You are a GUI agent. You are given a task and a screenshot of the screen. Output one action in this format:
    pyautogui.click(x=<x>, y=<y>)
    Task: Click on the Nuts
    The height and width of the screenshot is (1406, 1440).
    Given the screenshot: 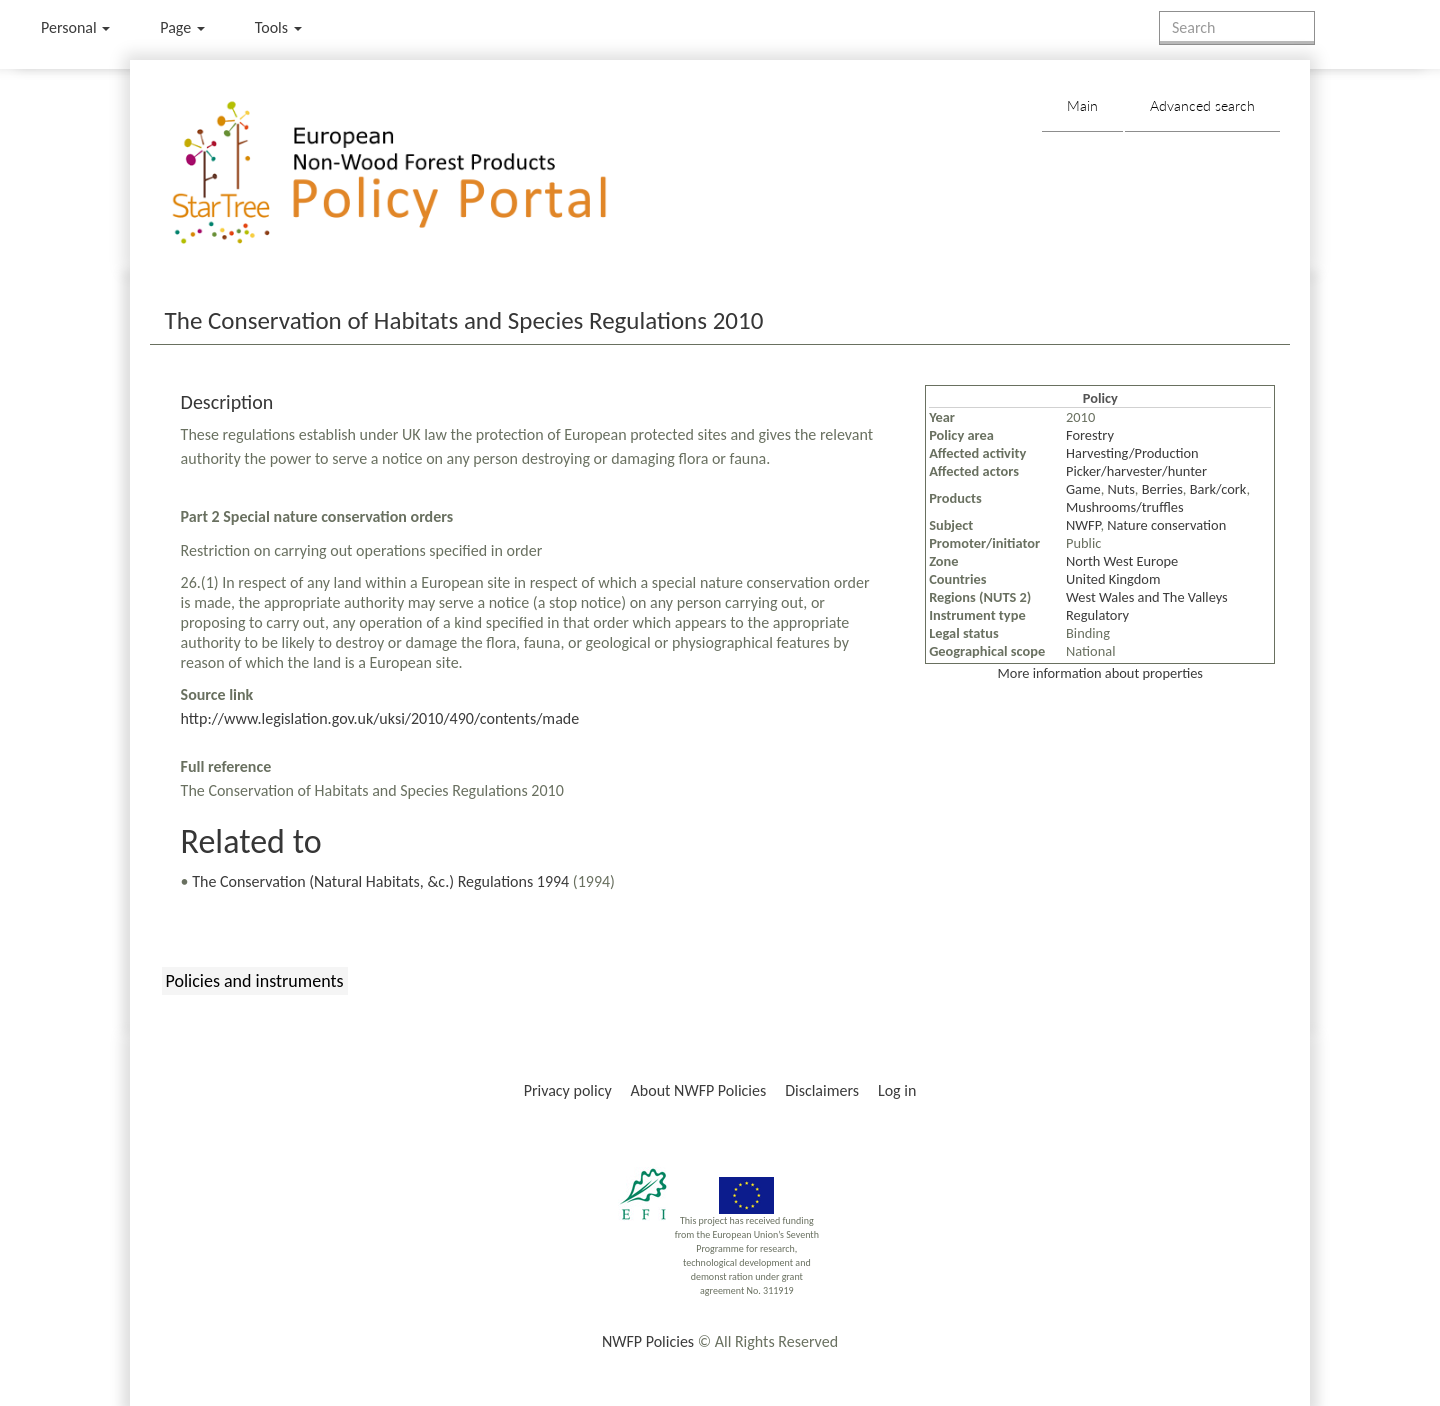 What is the action you would take?
    pyautogui.click(x=1121, y=489)
    